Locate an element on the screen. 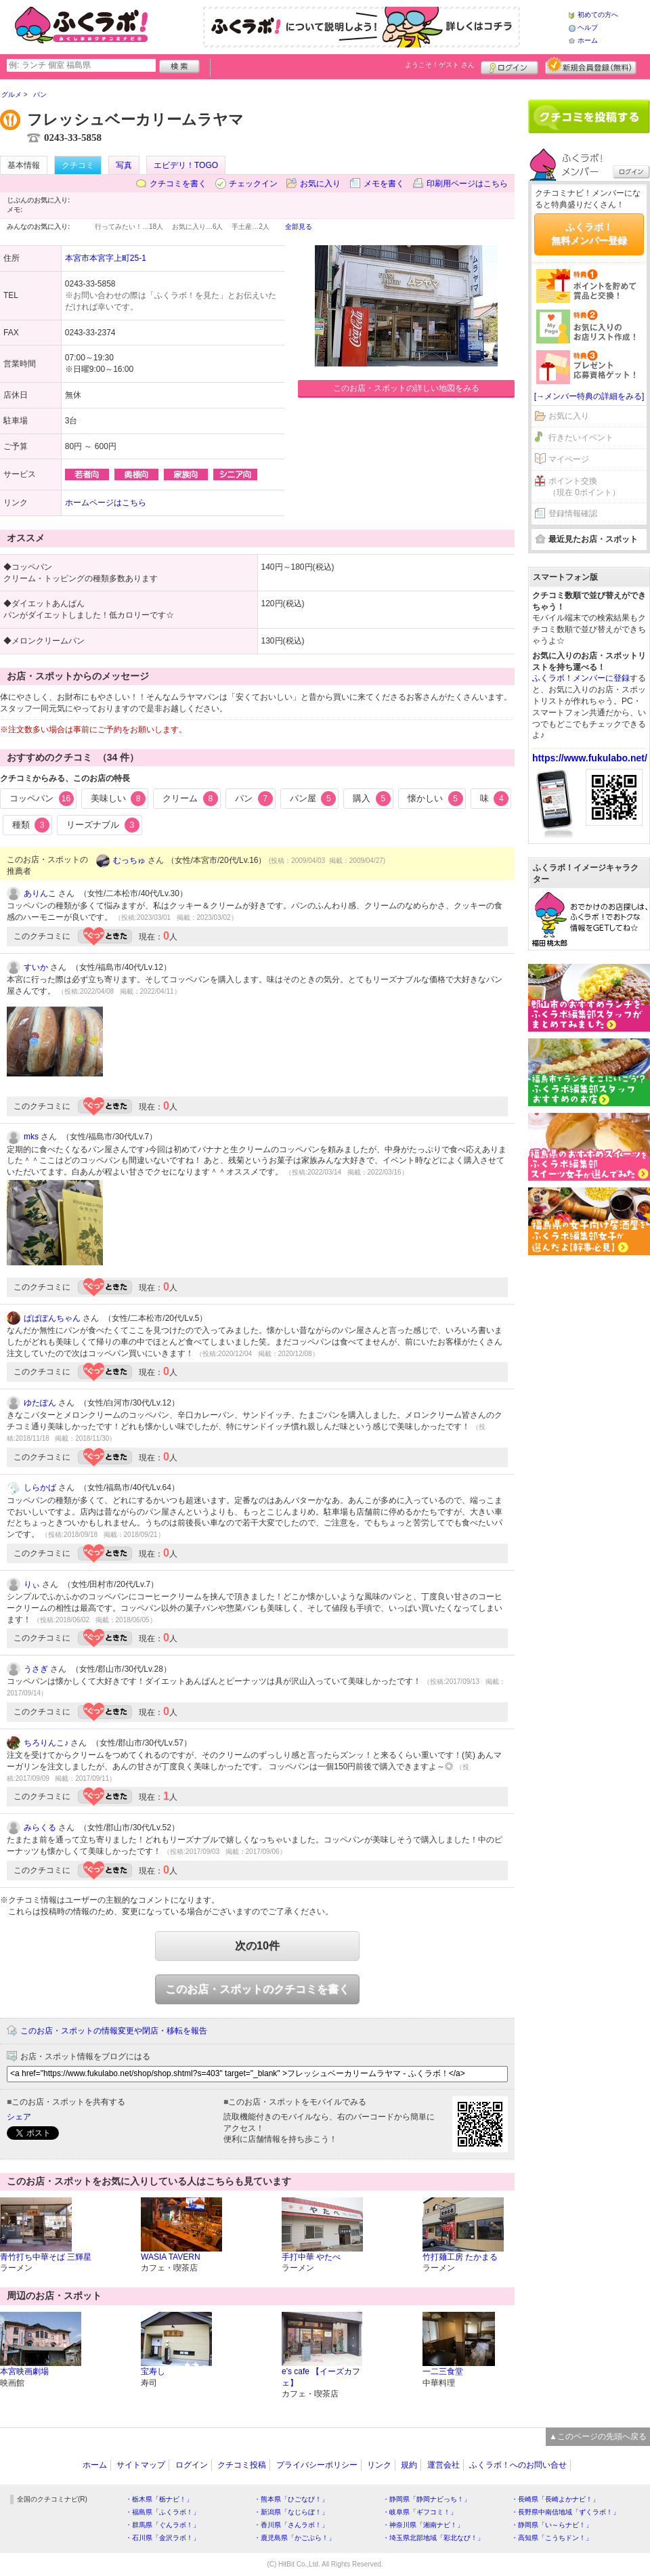 The width and height of the screenshot is (650, 2576). ふくラボ！メンバーに登録 is located at coordinates (581, 678).